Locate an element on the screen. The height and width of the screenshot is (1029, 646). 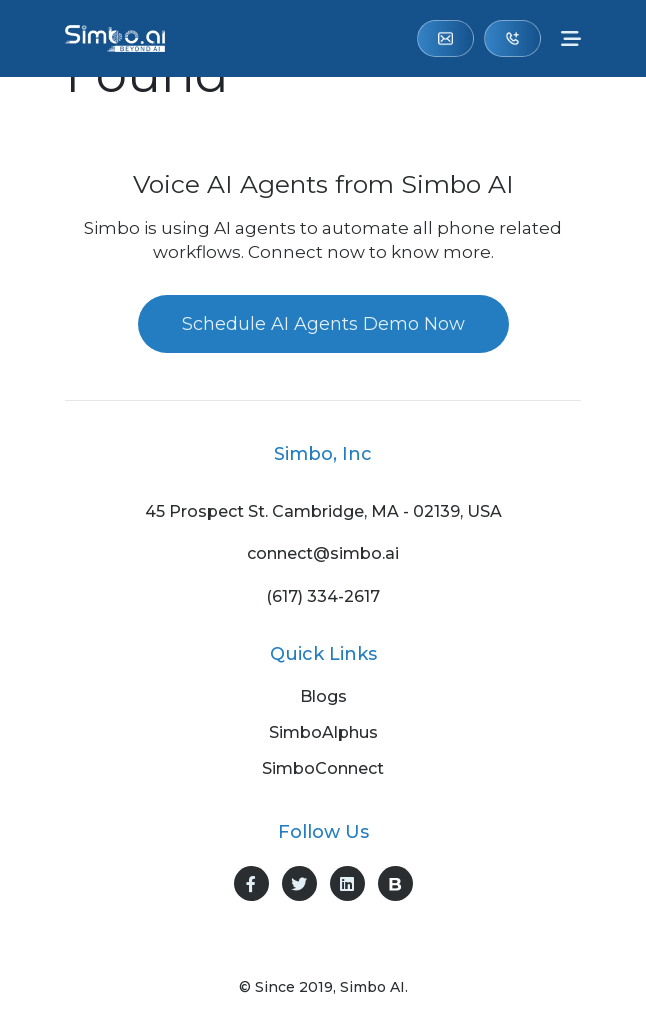
SimboConnect is located at coordinates (323, 769).